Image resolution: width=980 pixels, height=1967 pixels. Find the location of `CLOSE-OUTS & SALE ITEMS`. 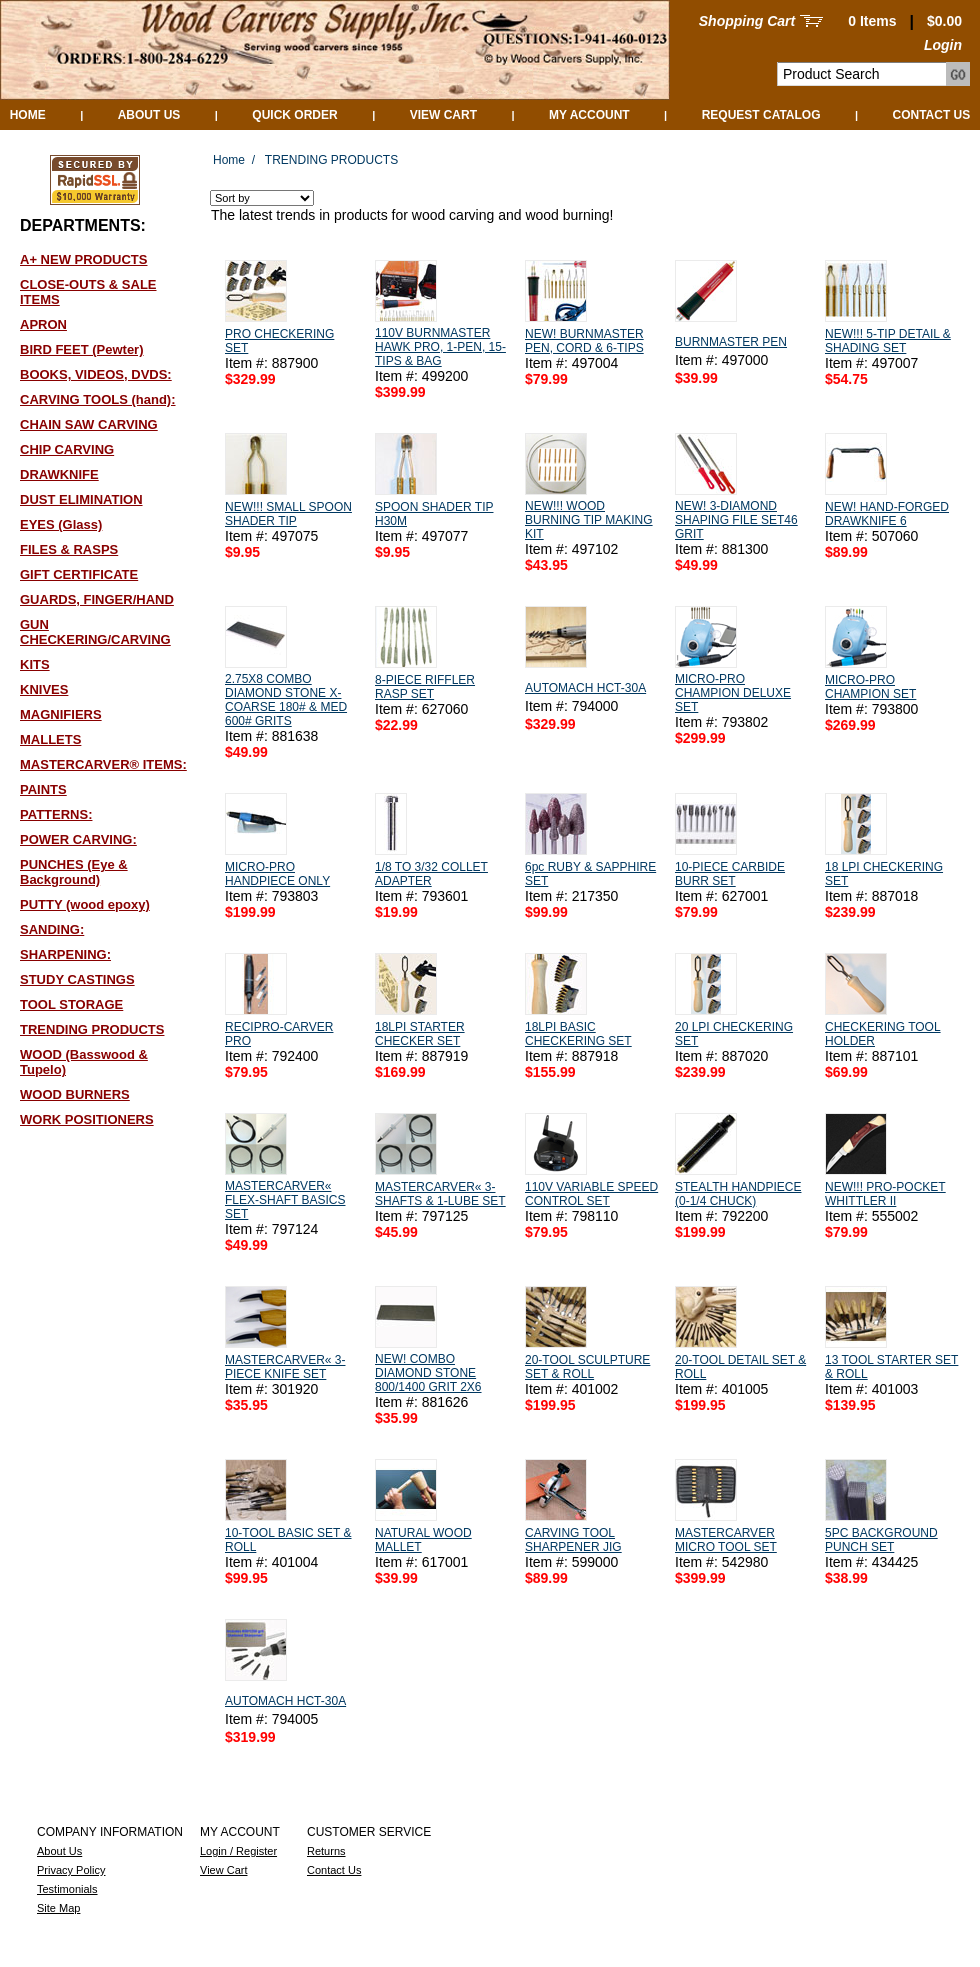

CLOSE-OUTS & SALE ITEMS is located at coordinates (88, 292).